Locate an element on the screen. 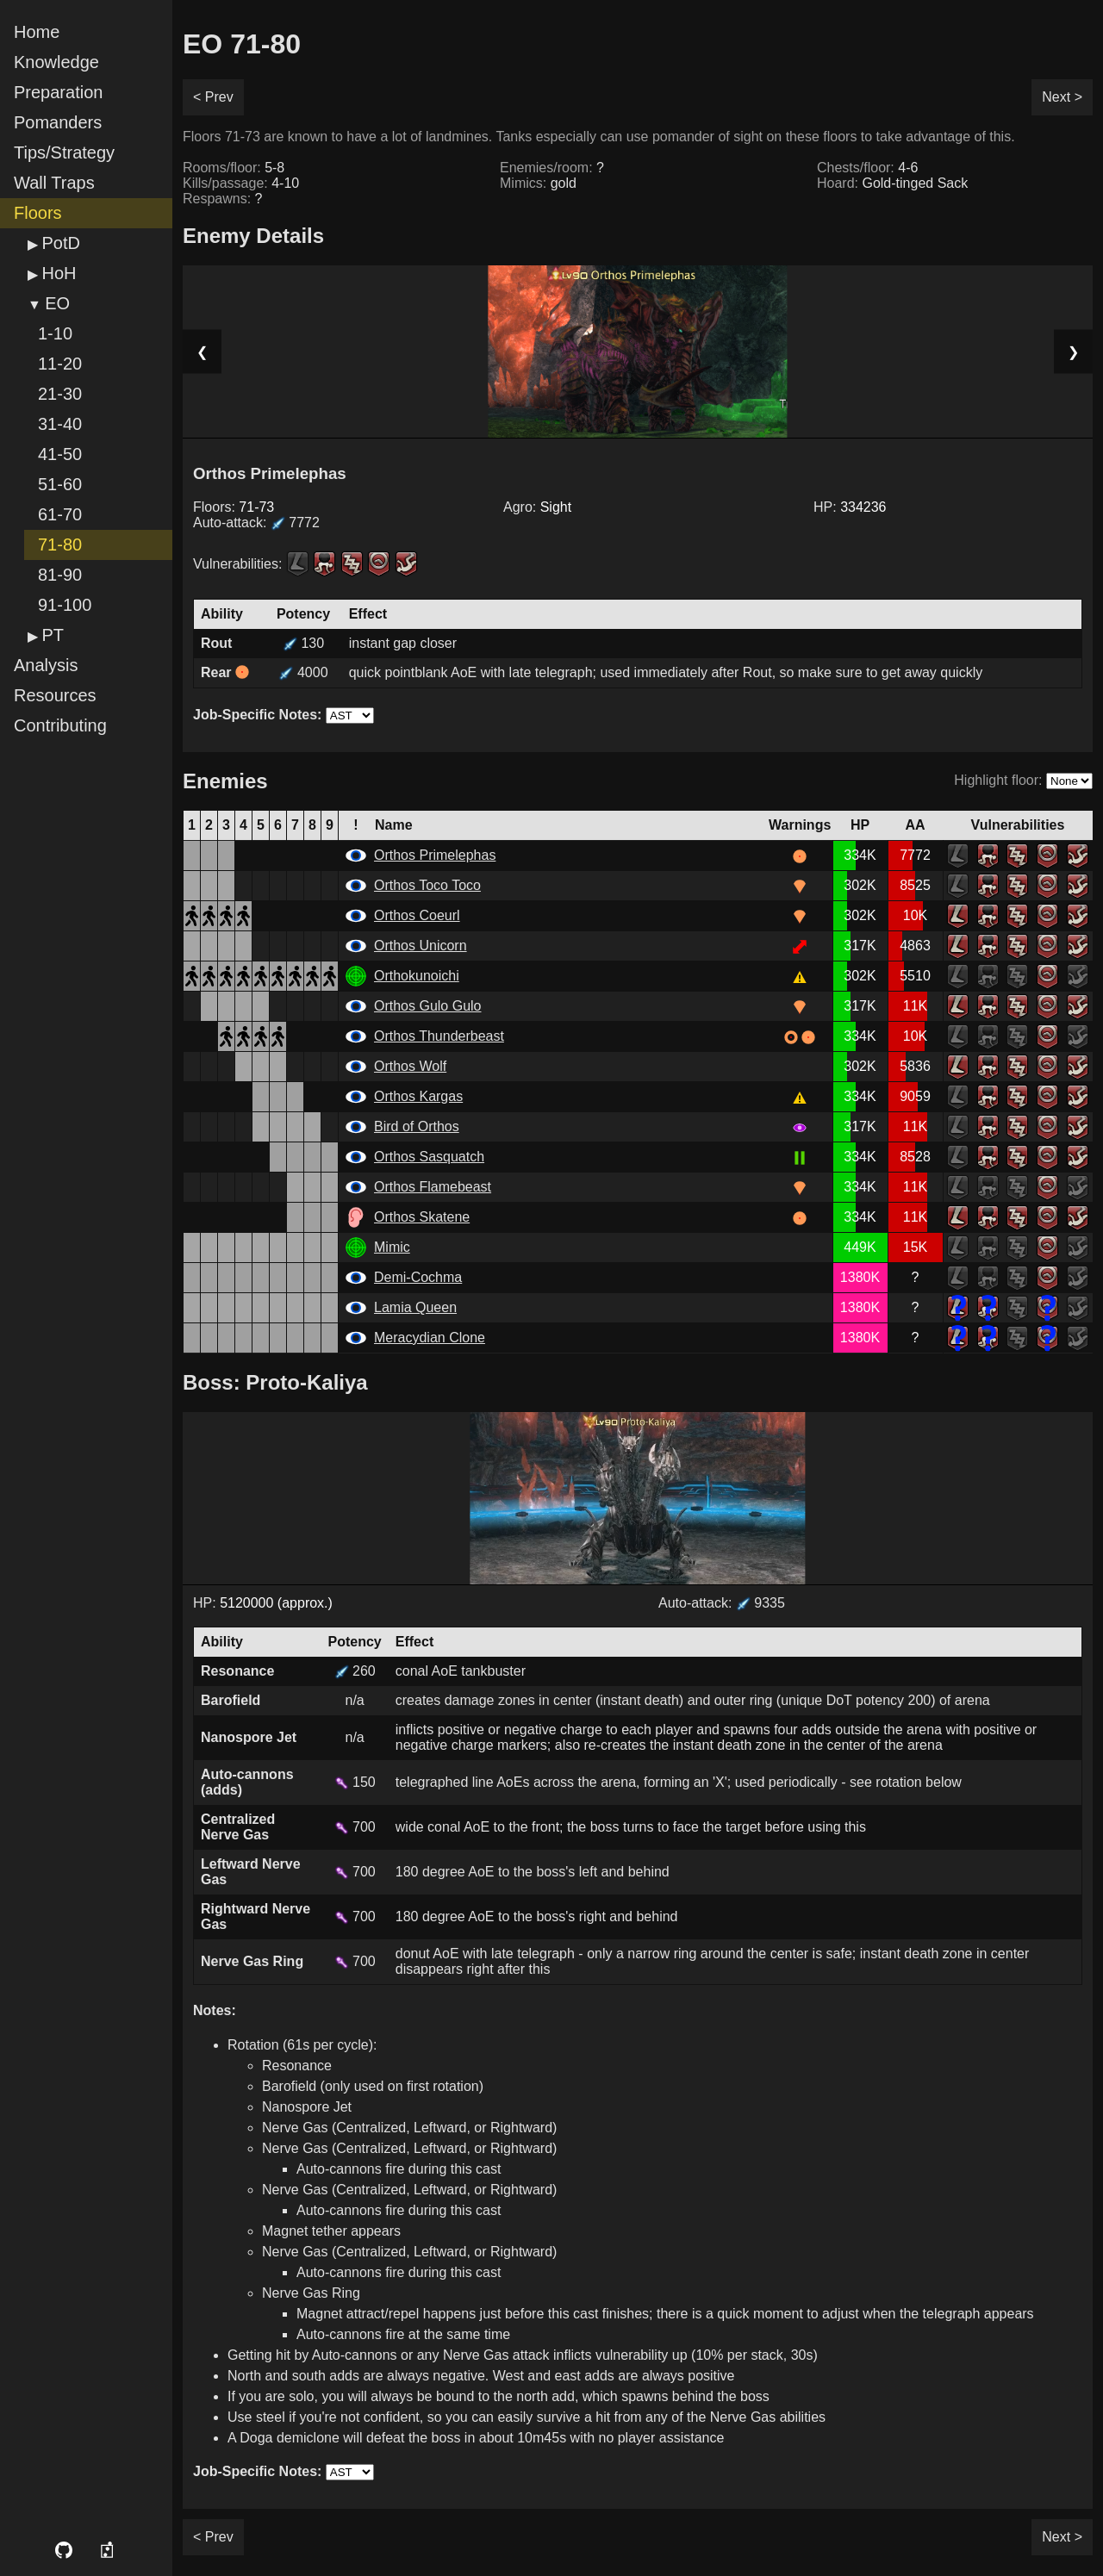 This screenshot has height=2576, width=1103. Orthos Toco Toco is located at coordinates (427, 885).